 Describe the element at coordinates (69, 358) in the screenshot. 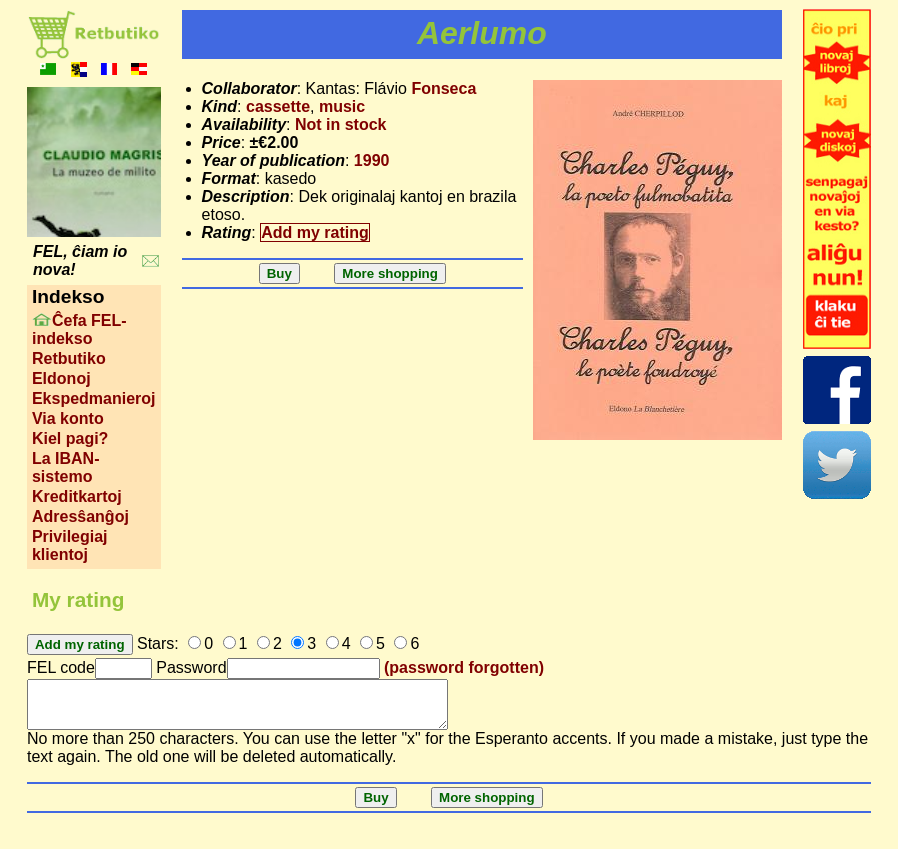

I see `Retbutiko` at that location.